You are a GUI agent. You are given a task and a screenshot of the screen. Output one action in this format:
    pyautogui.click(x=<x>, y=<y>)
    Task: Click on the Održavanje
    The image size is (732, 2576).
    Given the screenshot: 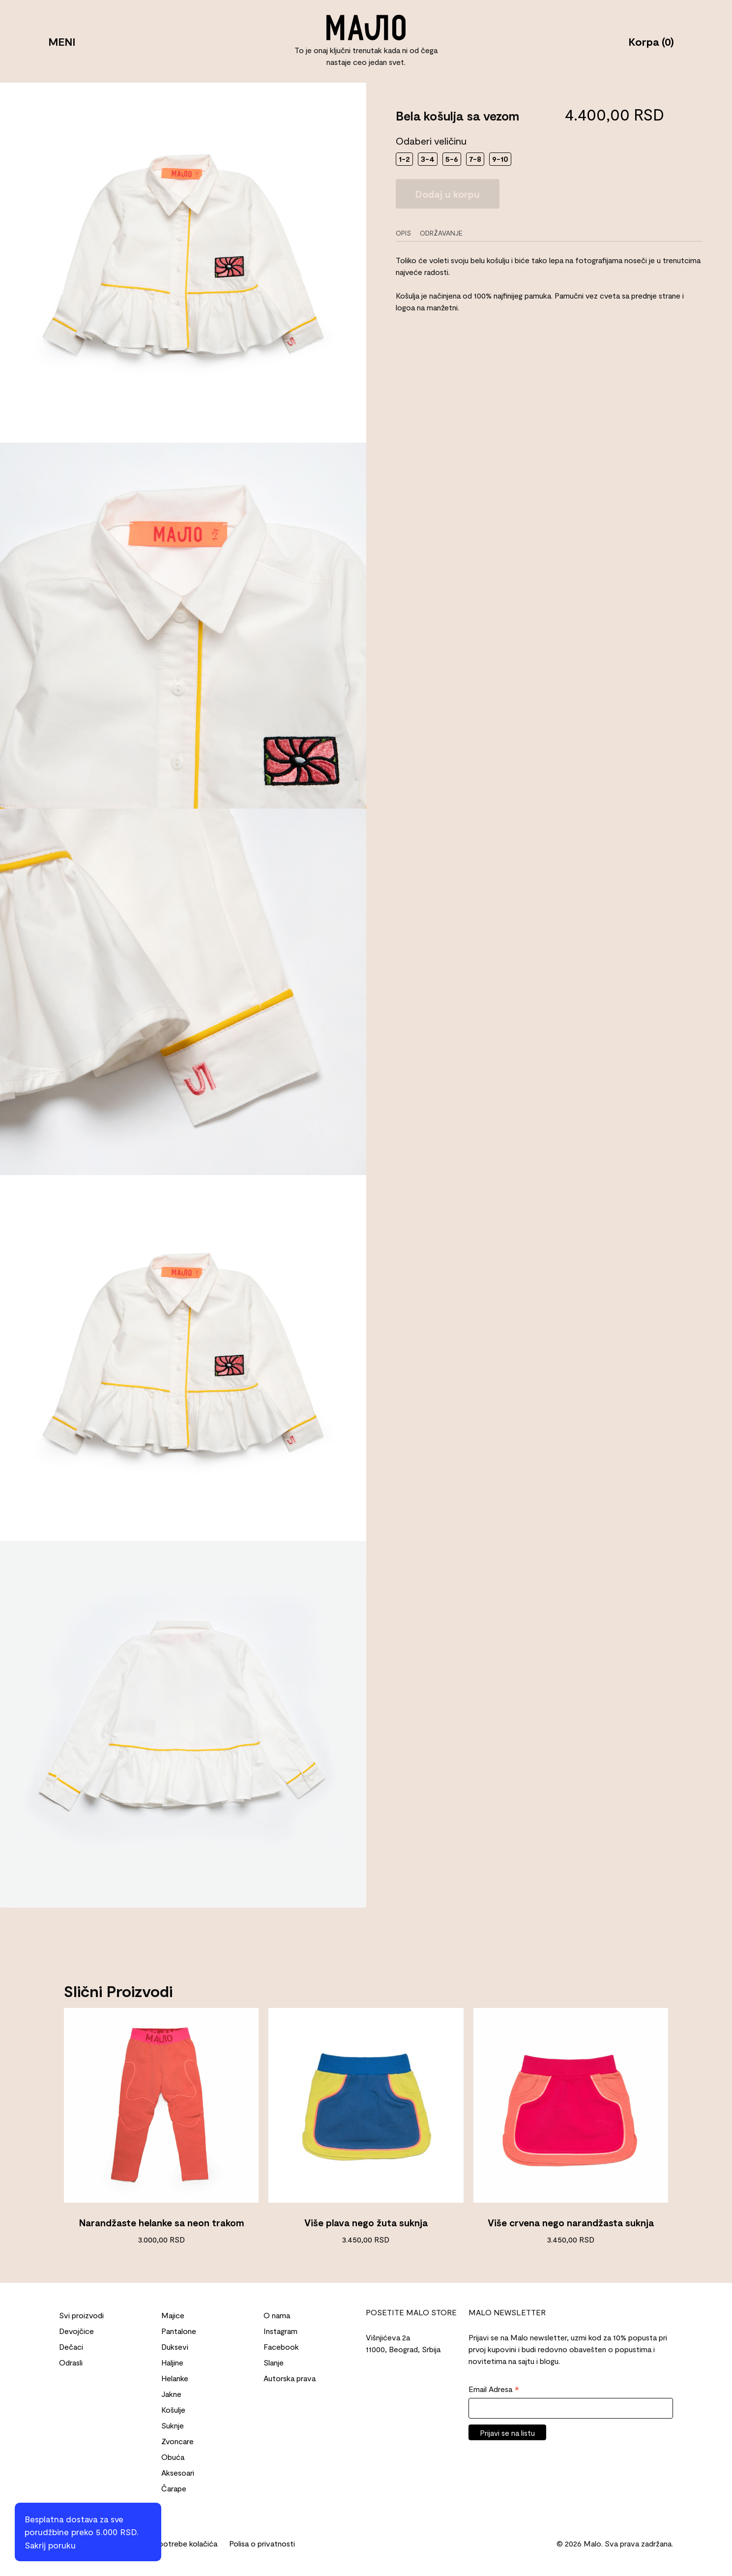 What is the action you would take?
    pyautogui.click(x=441, y=233)
    